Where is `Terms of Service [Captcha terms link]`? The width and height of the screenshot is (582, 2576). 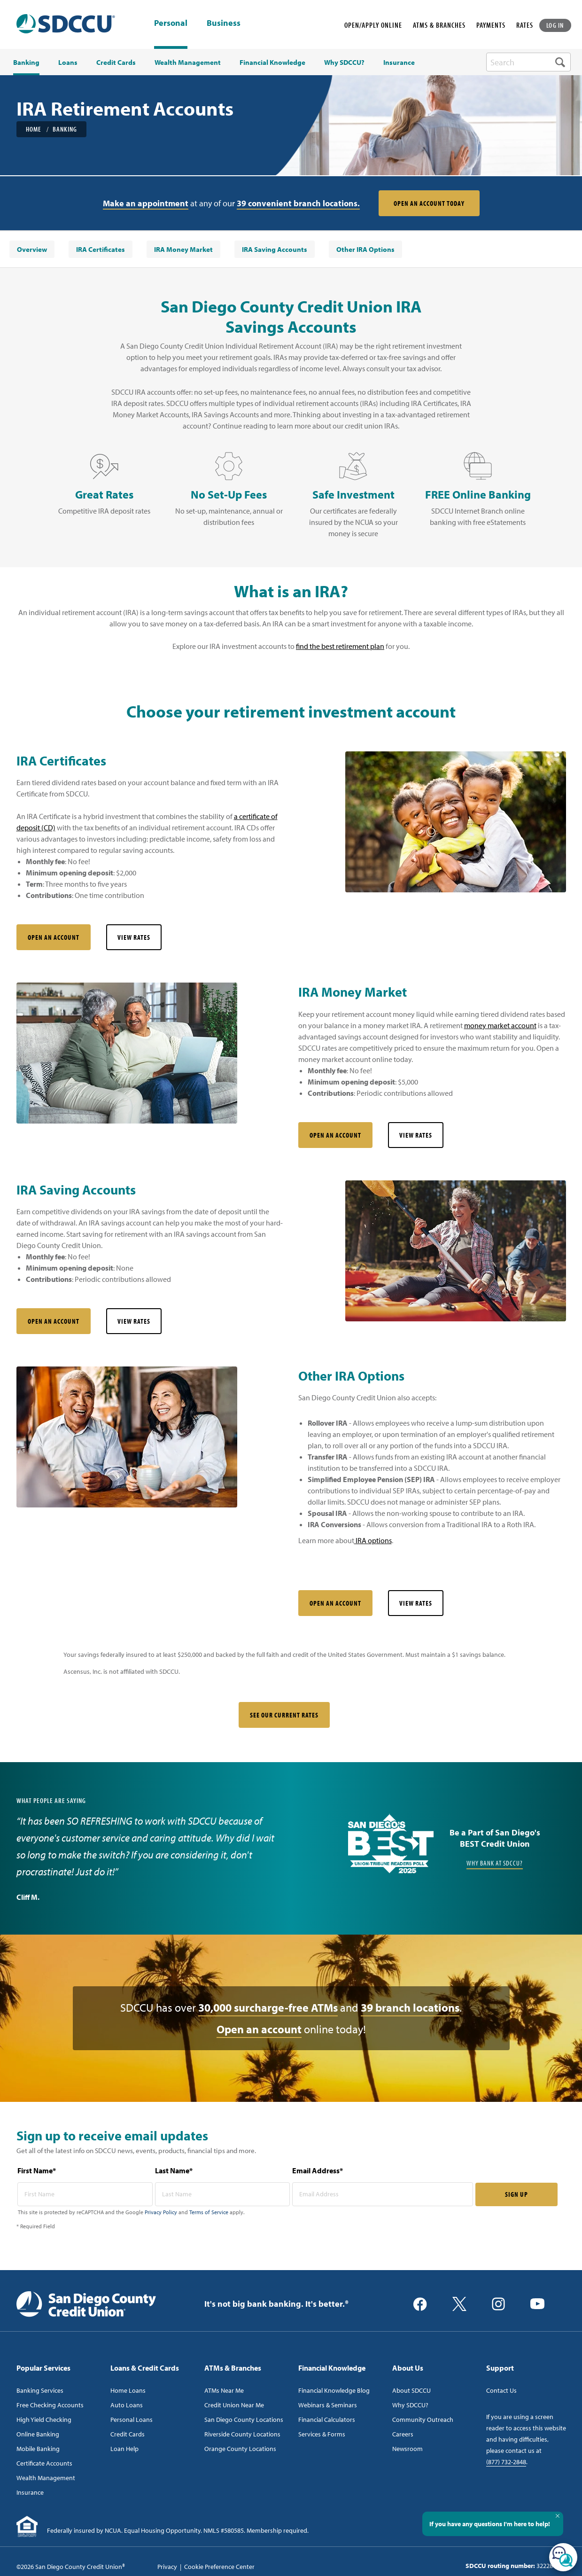
Terms of Service [Captcha terms link] is located at coordinates (208, 2212).